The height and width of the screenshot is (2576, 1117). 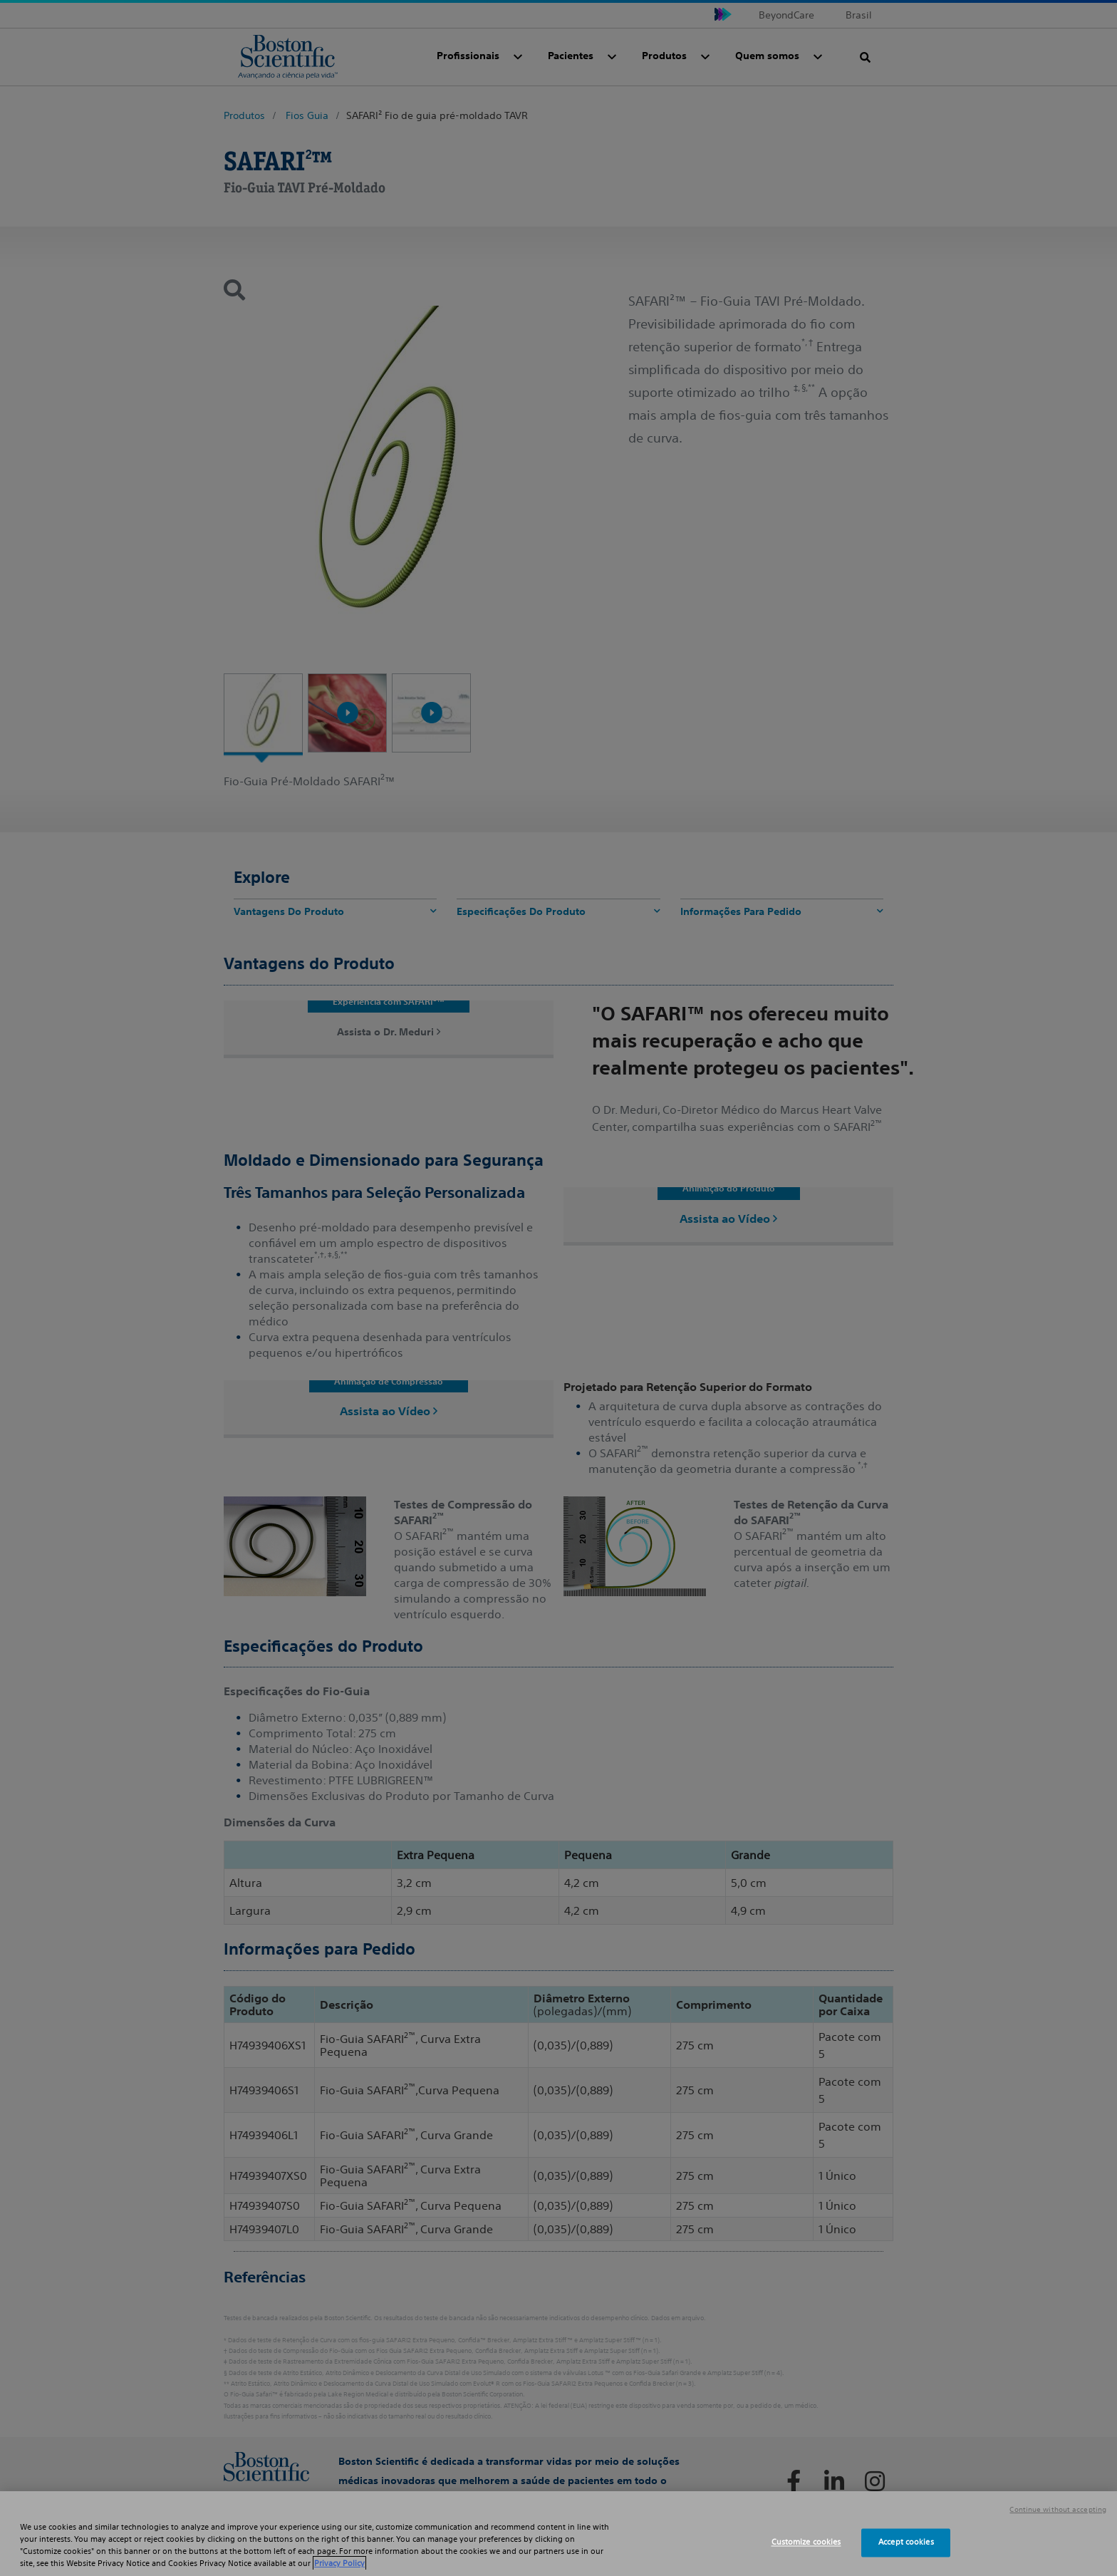 What do you see at coordinates (339, 2563) in the screenshot?
I see `Privacy Policy [More information about your privacy, opens in a new tab]` at bounding box center [339, 2563].